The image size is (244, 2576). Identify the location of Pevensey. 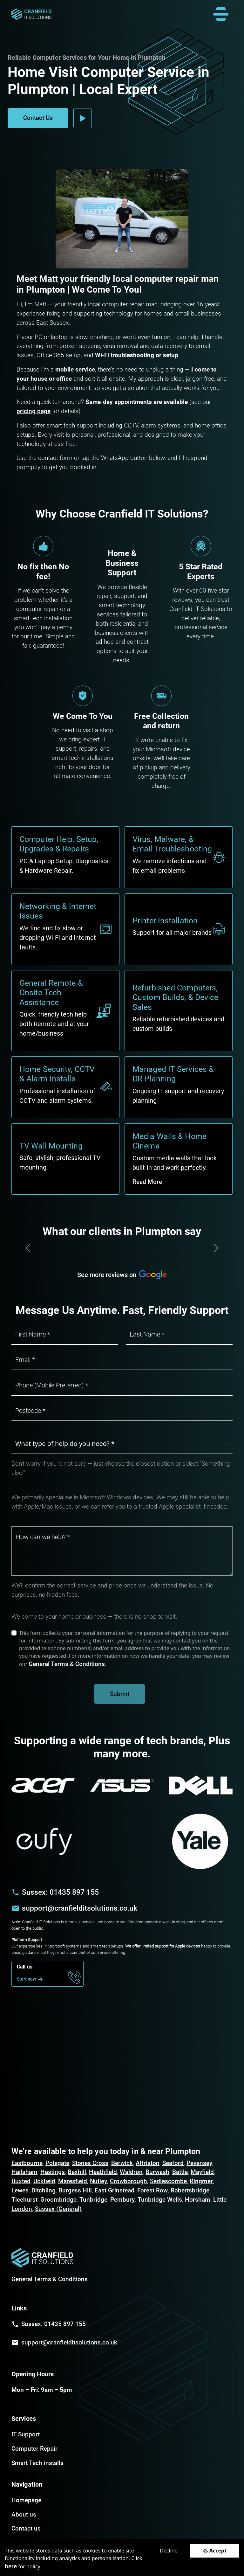
(199, 2163).